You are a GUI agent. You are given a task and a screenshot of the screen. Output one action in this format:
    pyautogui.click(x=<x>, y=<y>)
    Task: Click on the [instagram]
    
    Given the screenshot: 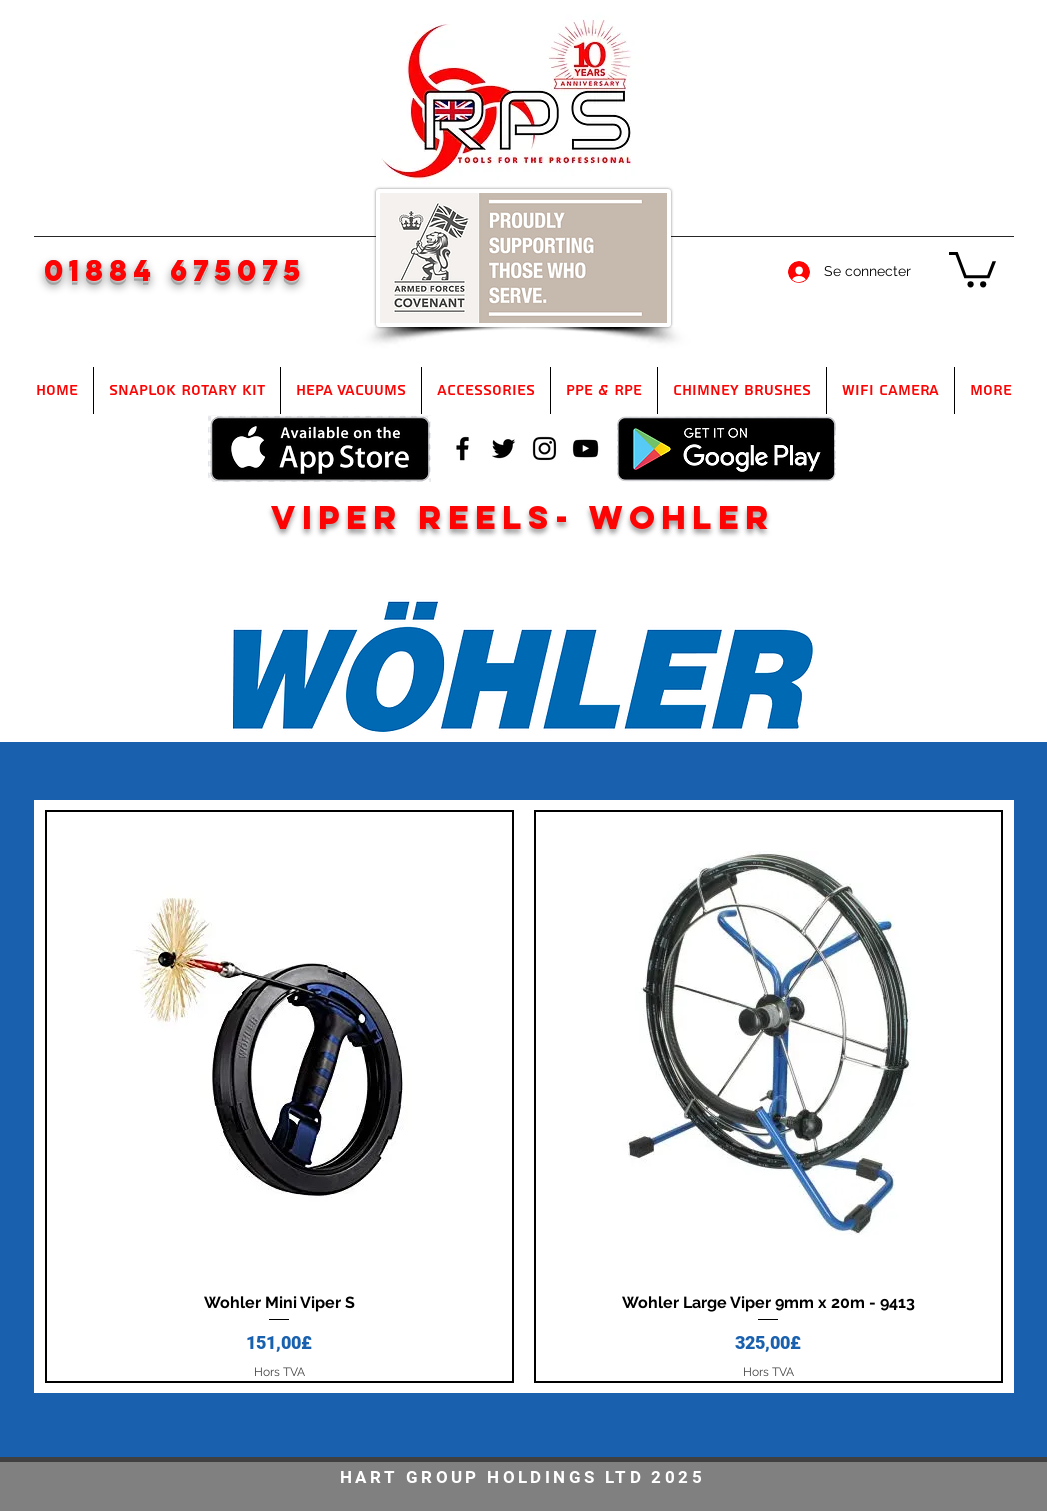 What is the action you would take?
    pyautogui.click(x=544, y=448)
    